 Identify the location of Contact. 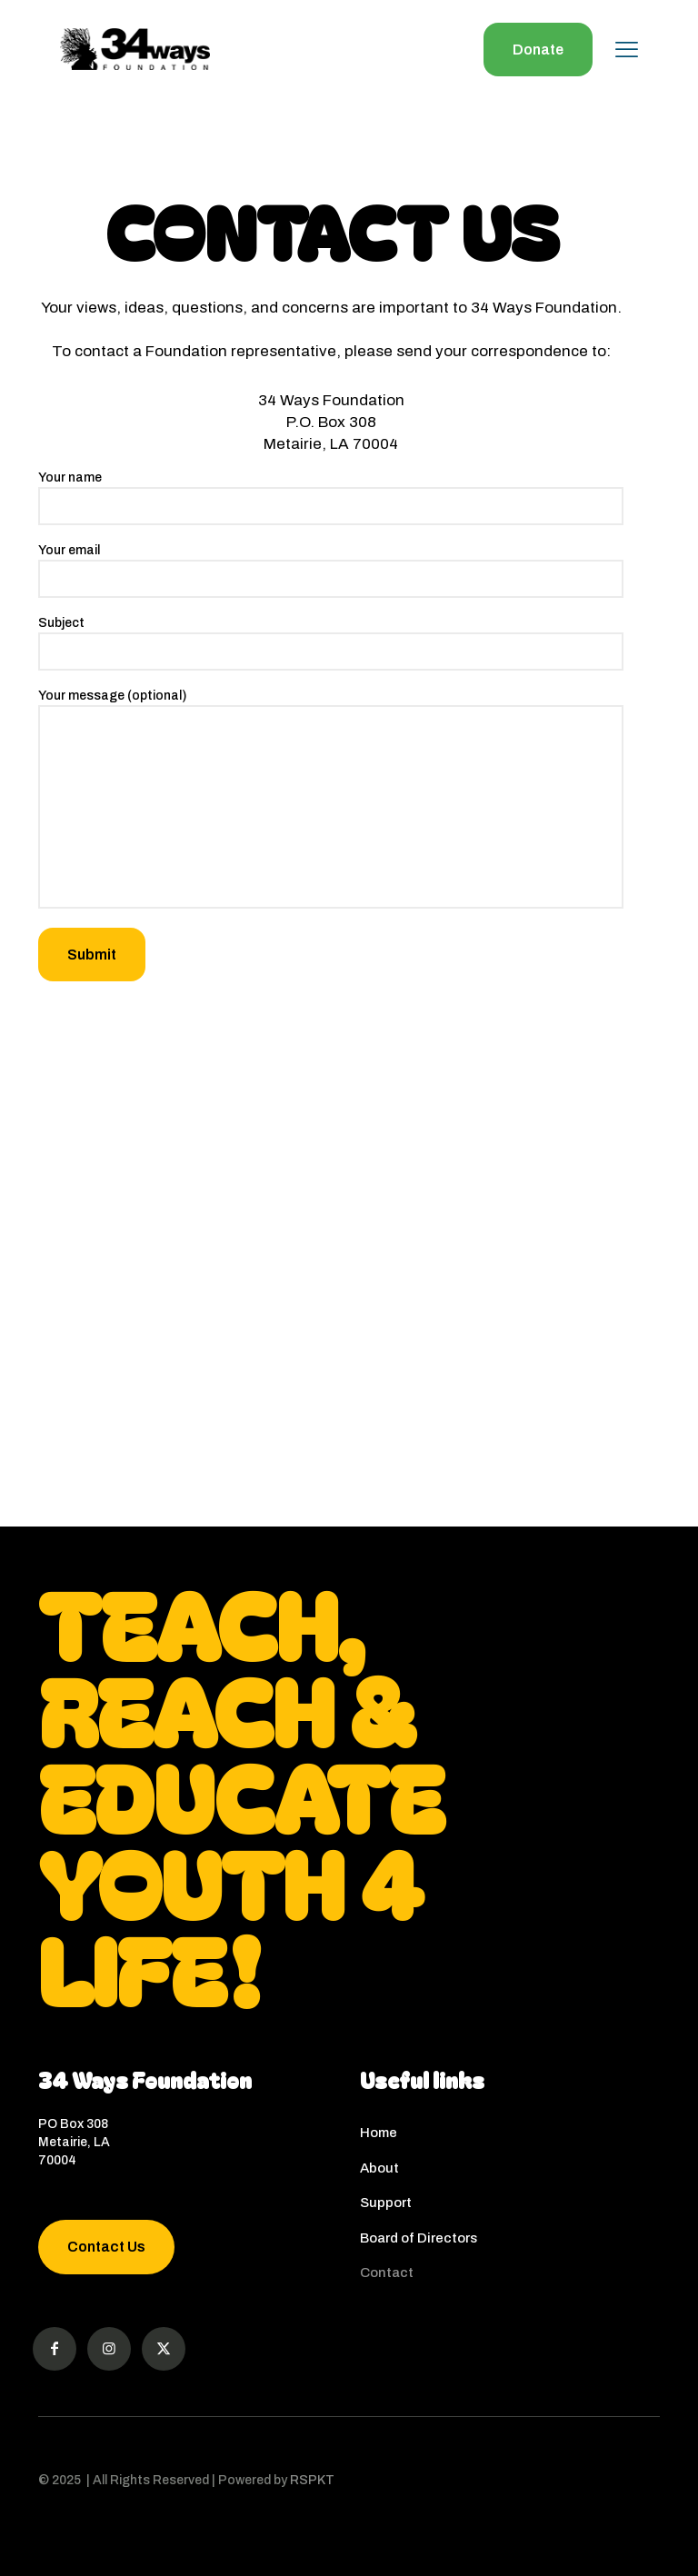
(387, 2272).